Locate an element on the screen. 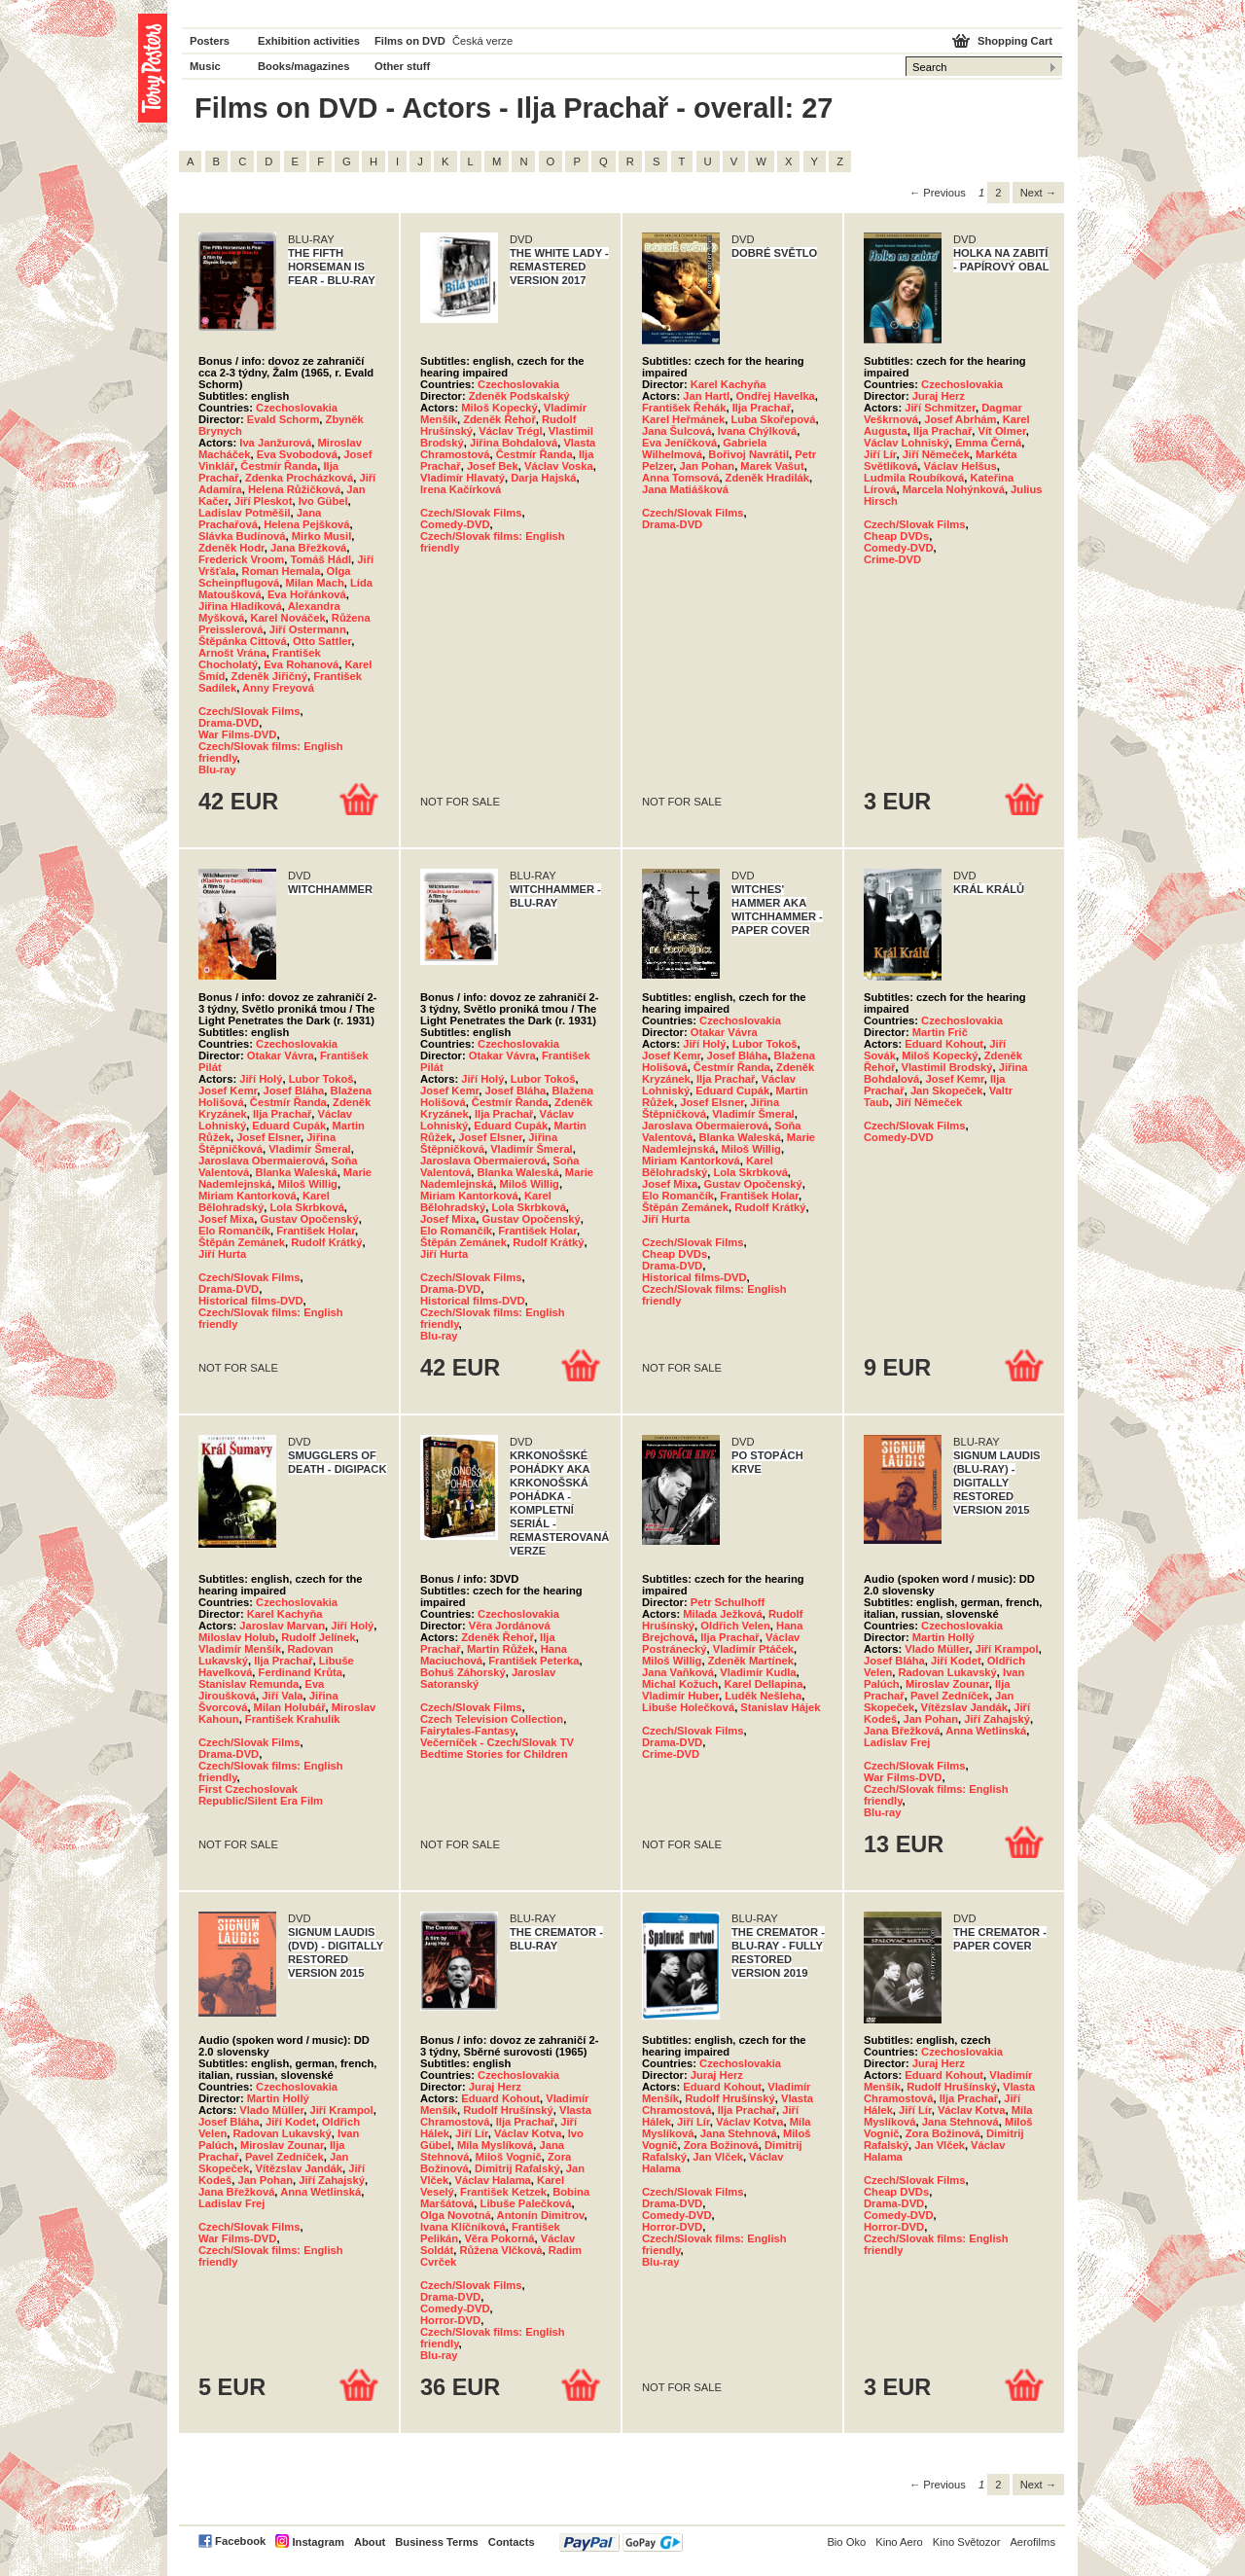 The width and height of the screenshot is (1245, 2576). Business Terms is located at coordinates (437, 2542).